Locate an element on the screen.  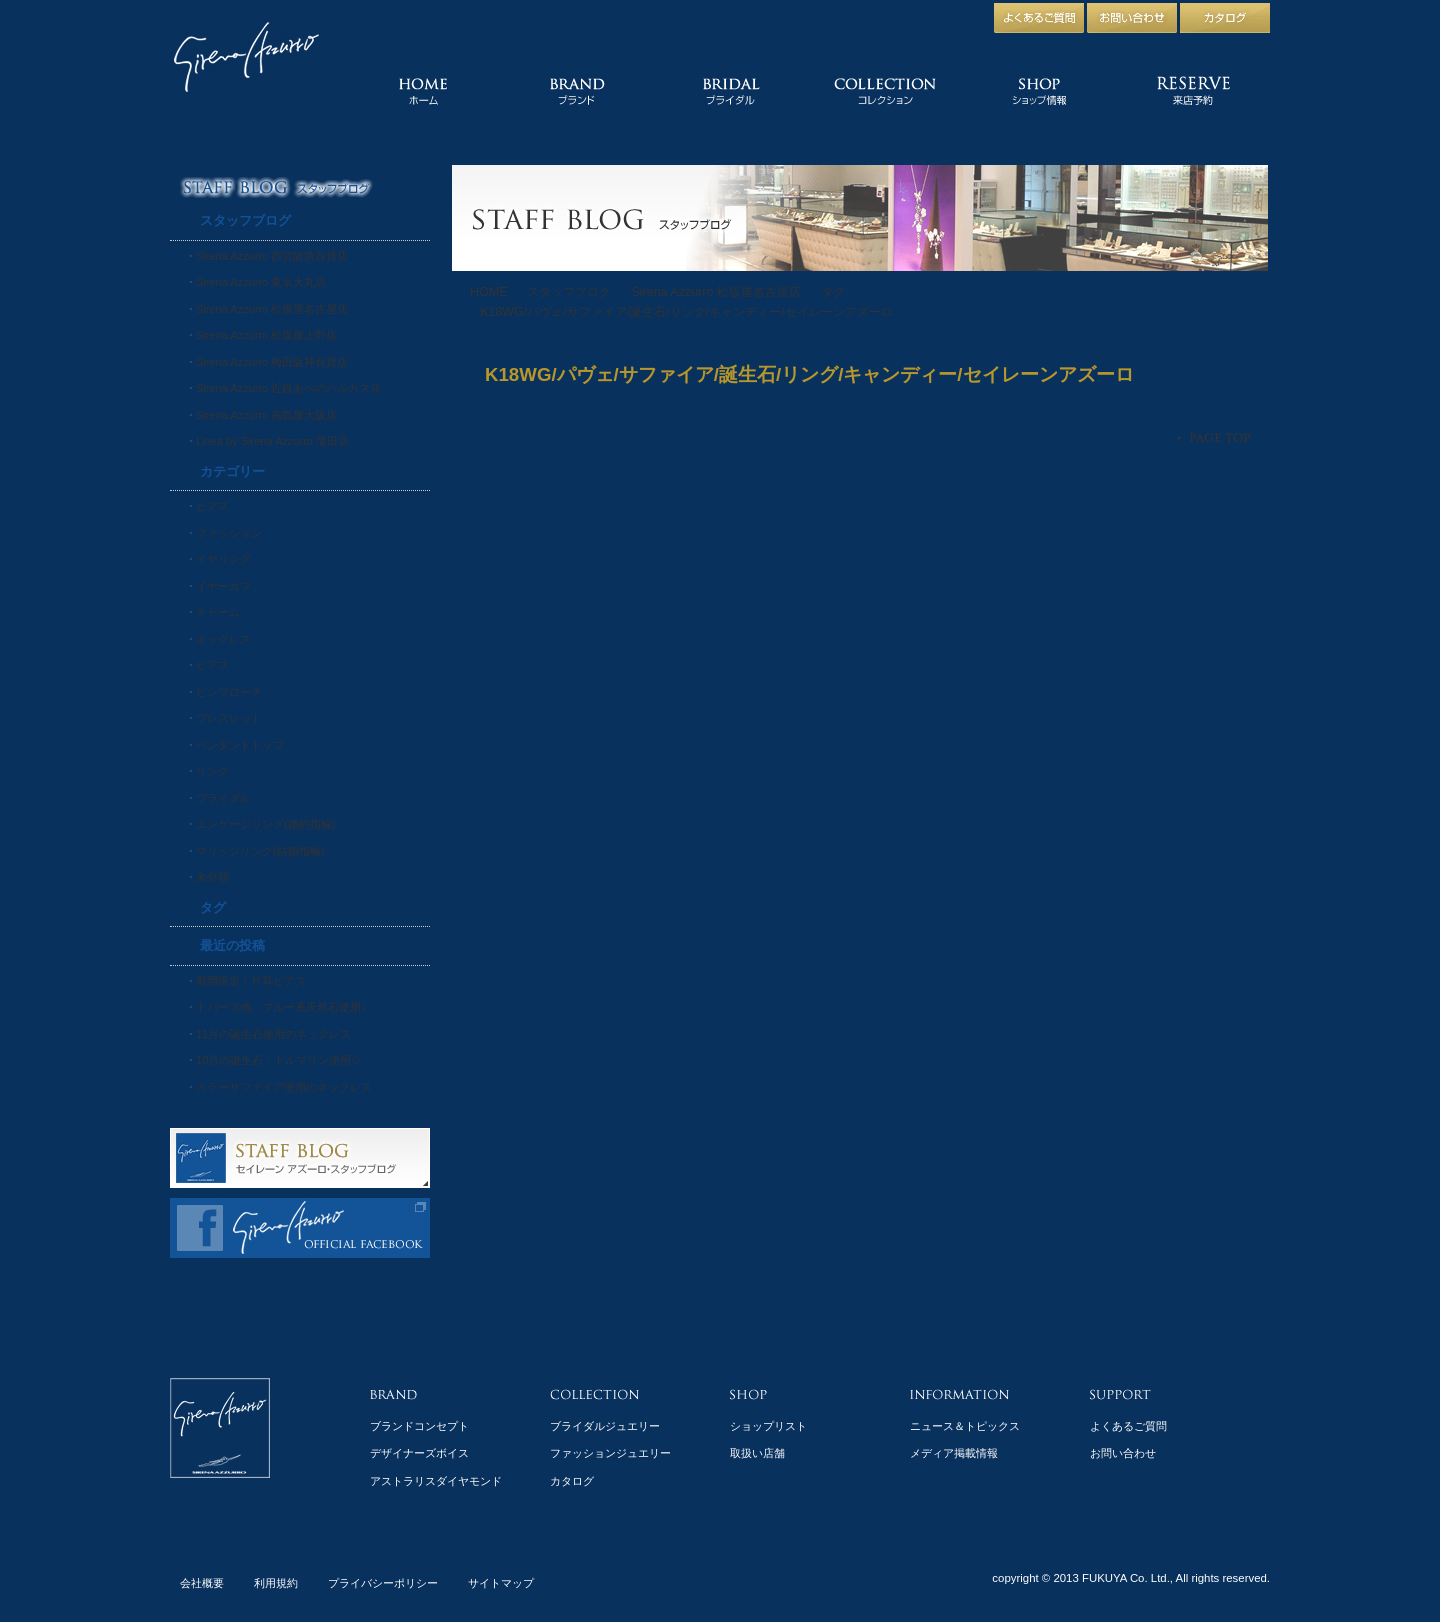
カラーサファイア使用のネックレス is located at coordinates (284, 1087).